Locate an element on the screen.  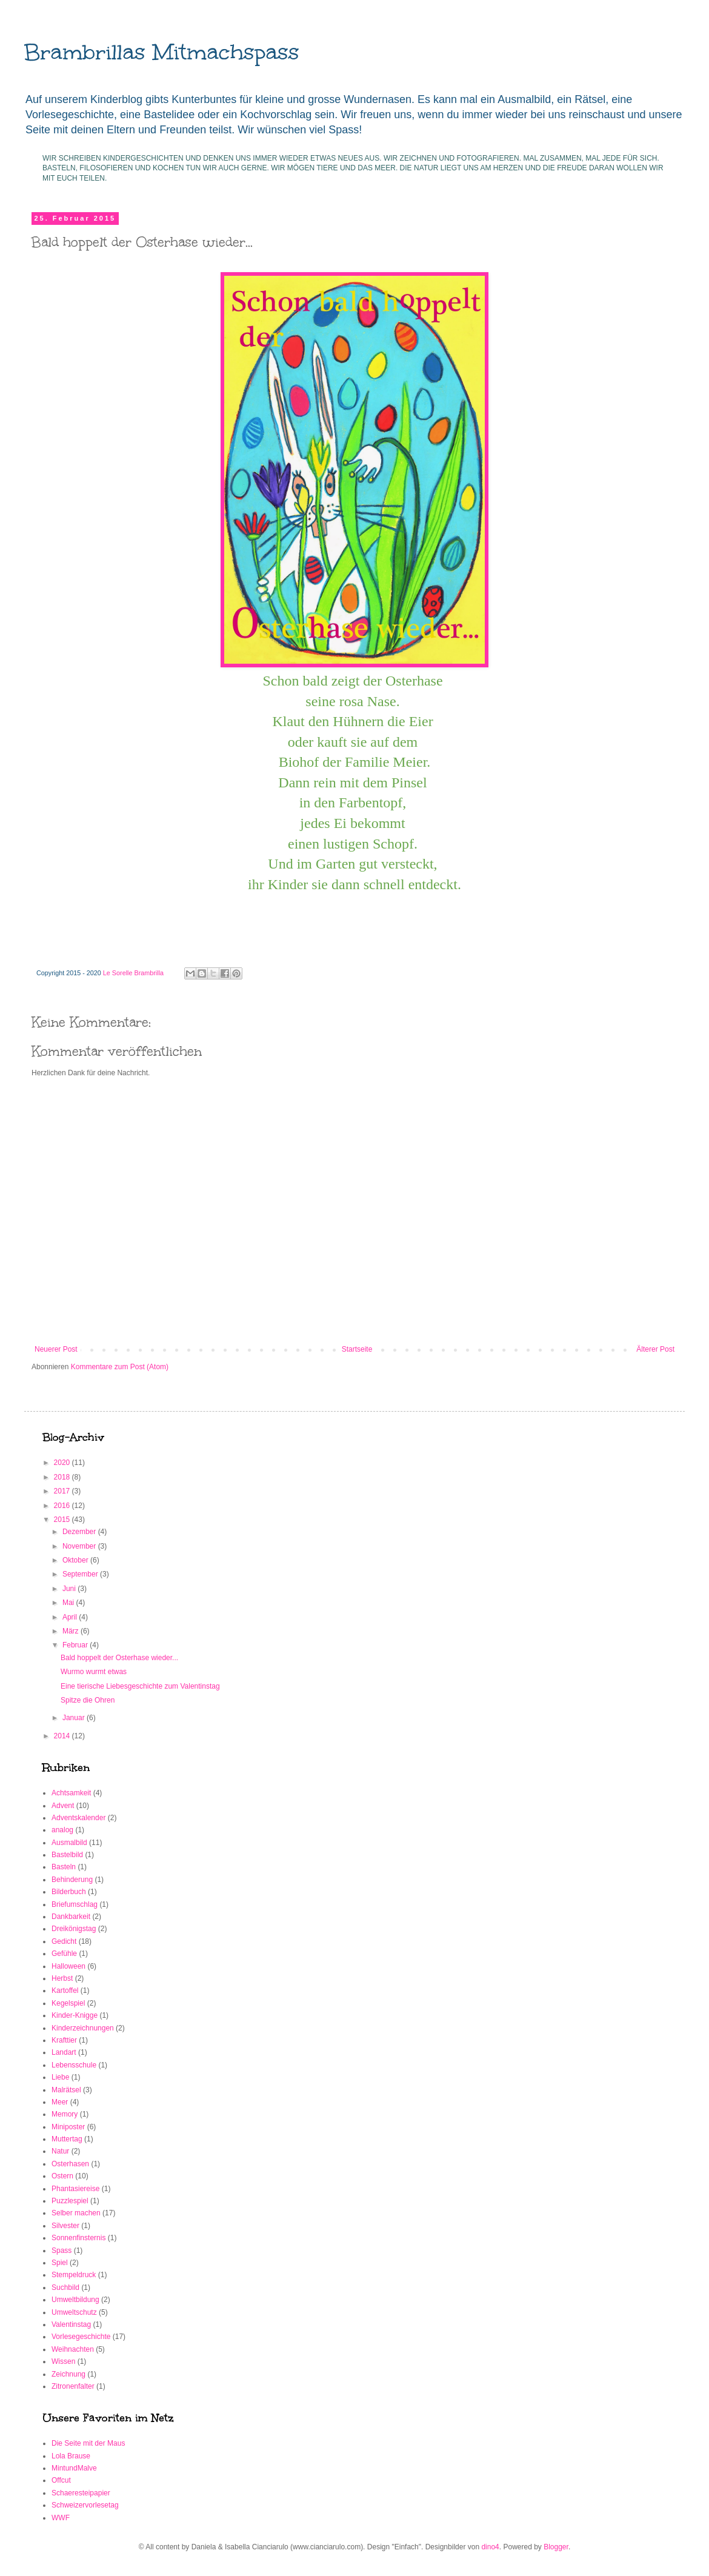
Umweltbildung is located at coordinates (75, 2299).